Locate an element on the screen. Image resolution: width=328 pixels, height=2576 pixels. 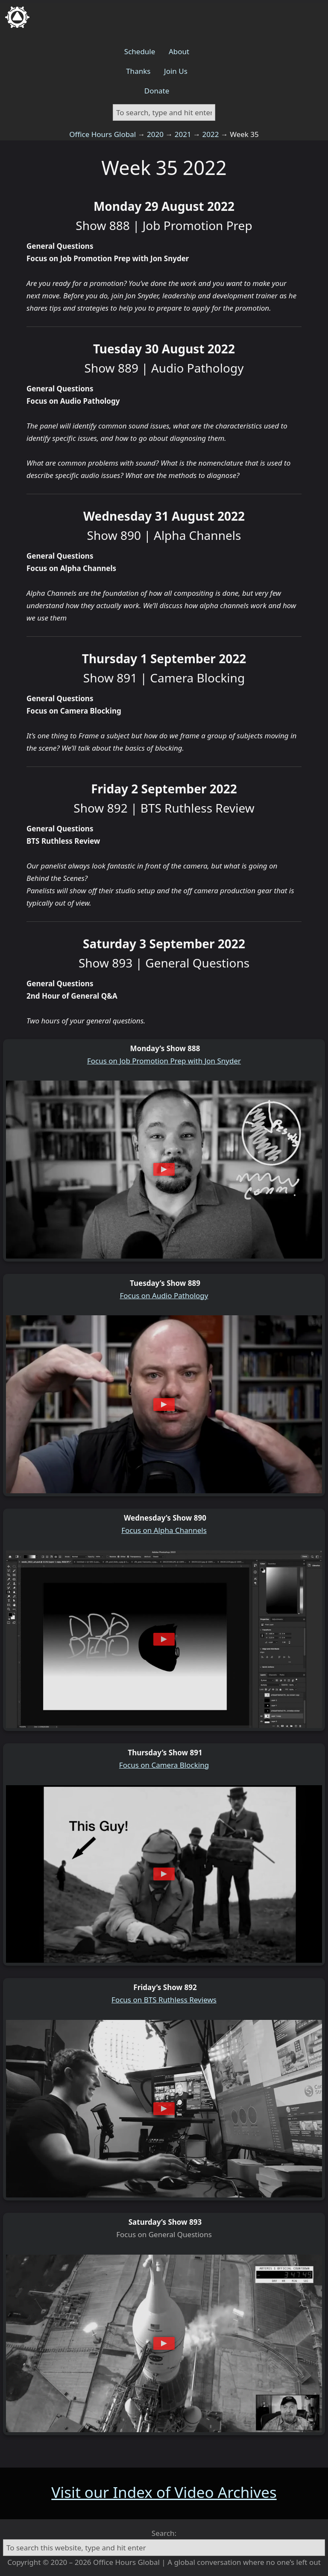
Donate is located at coordinates (156, 91).